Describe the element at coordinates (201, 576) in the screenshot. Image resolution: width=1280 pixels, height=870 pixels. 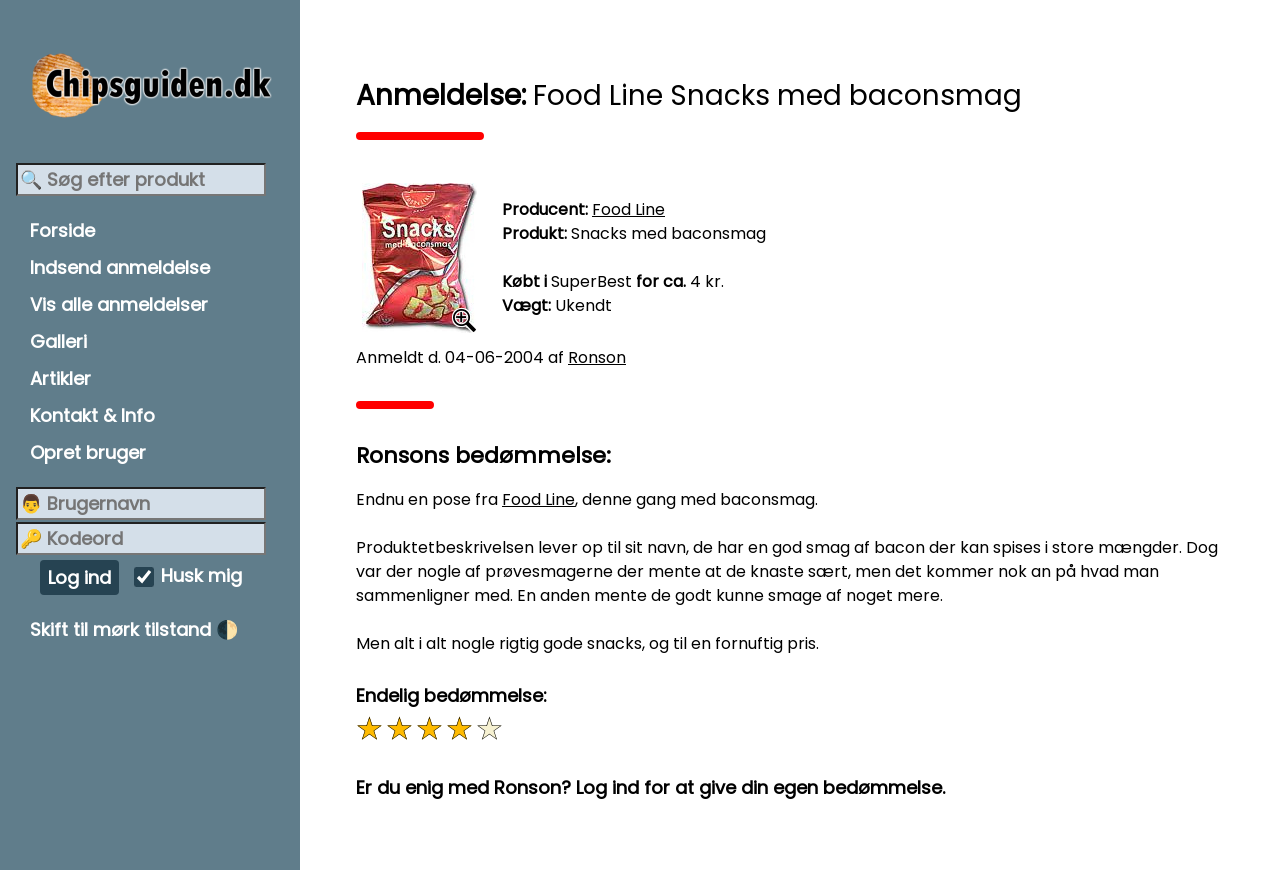
I see `Husk mig` at that location.